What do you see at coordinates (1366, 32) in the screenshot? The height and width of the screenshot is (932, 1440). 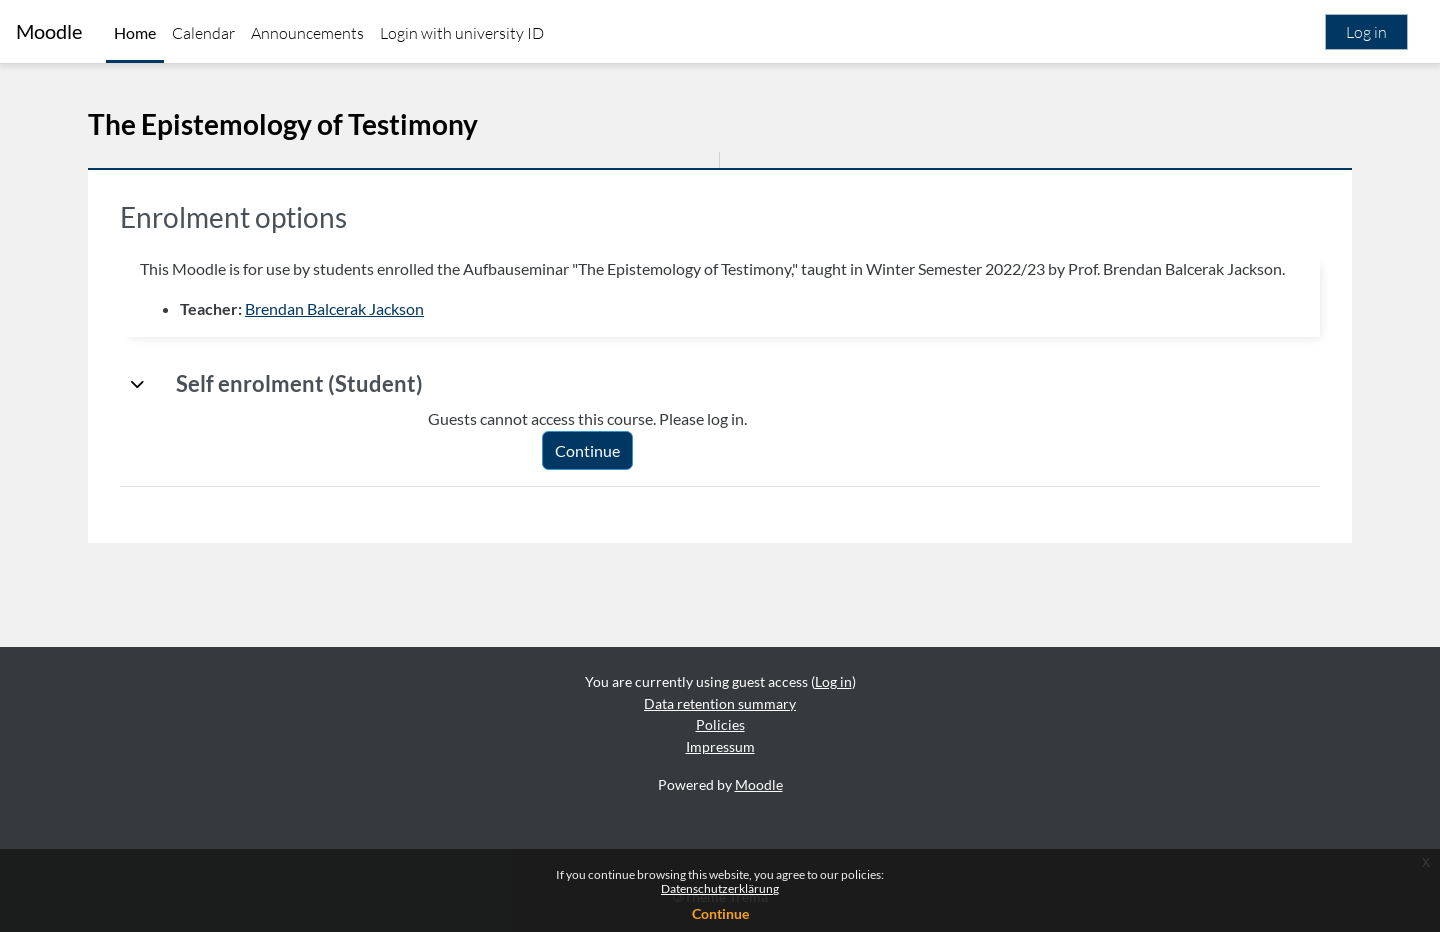 I see `Log in` at bounding box center [1366, 32].